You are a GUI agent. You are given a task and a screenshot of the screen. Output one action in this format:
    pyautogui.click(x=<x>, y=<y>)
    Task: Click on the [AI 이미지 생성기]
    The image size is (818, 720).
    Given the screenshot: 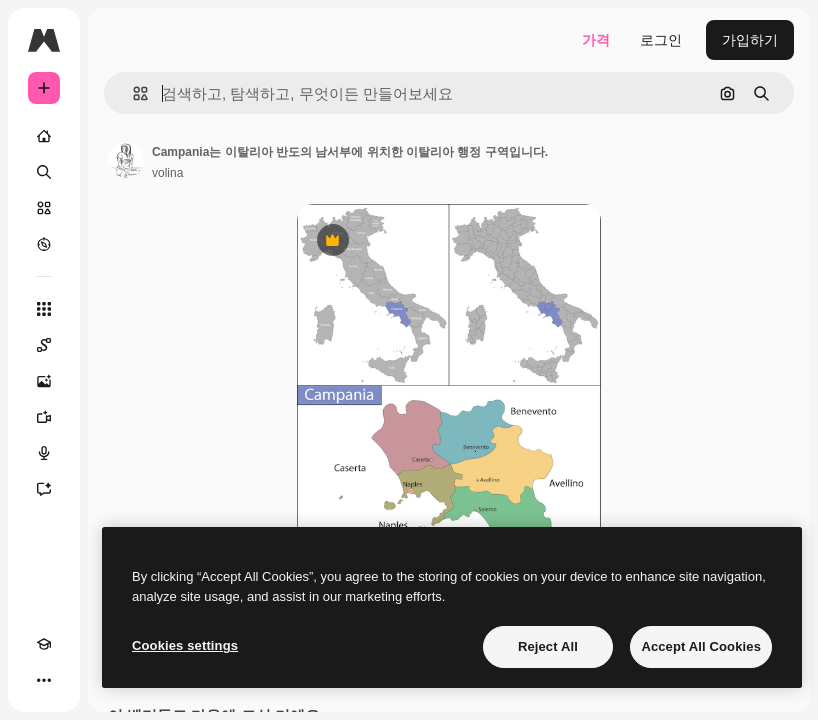 What is the action you would take?
    pyautogui.click(x=44, y=381)
    